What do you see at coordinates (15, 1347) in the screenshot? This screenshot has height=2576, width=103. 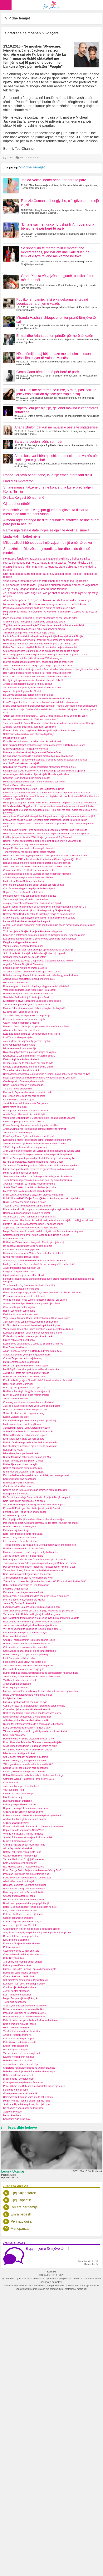 I see `Uliks Emra bëhet baba` at bounding box center [15, 1347].